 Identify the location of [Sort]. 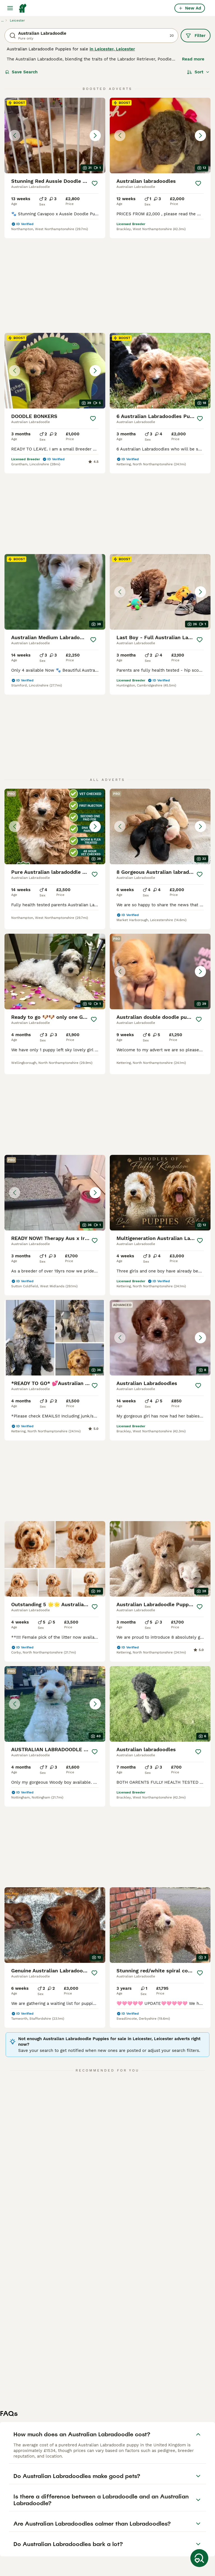
(198, 72).